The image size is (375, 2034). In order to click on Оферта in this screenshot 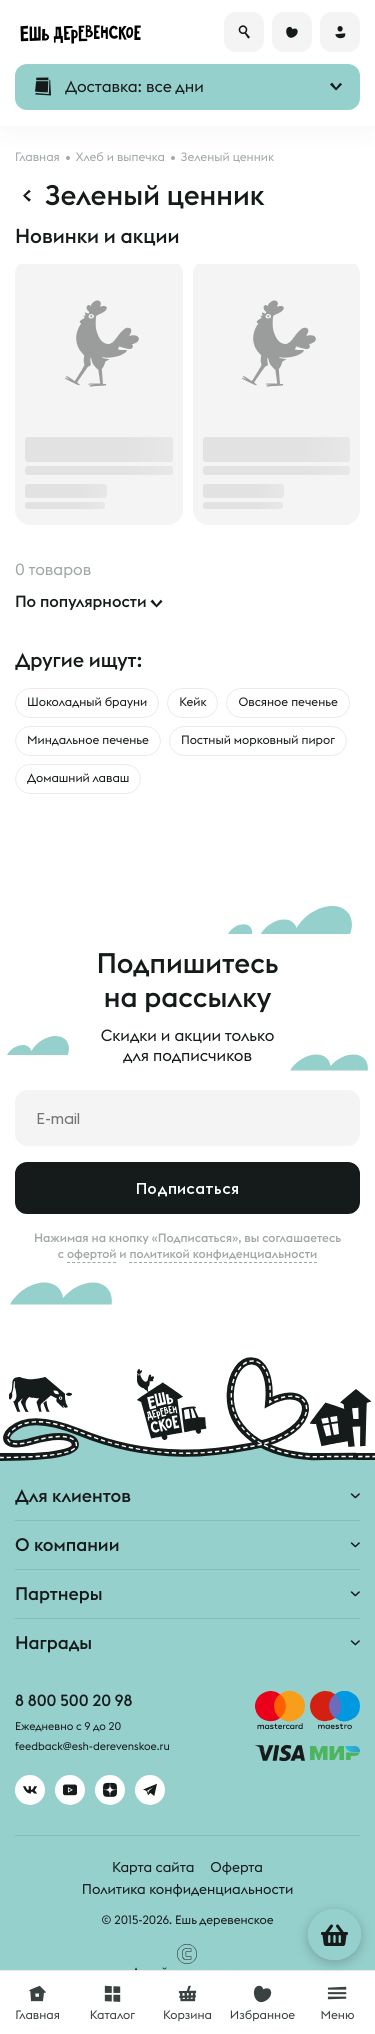, I will do `click(236, 1867)`.